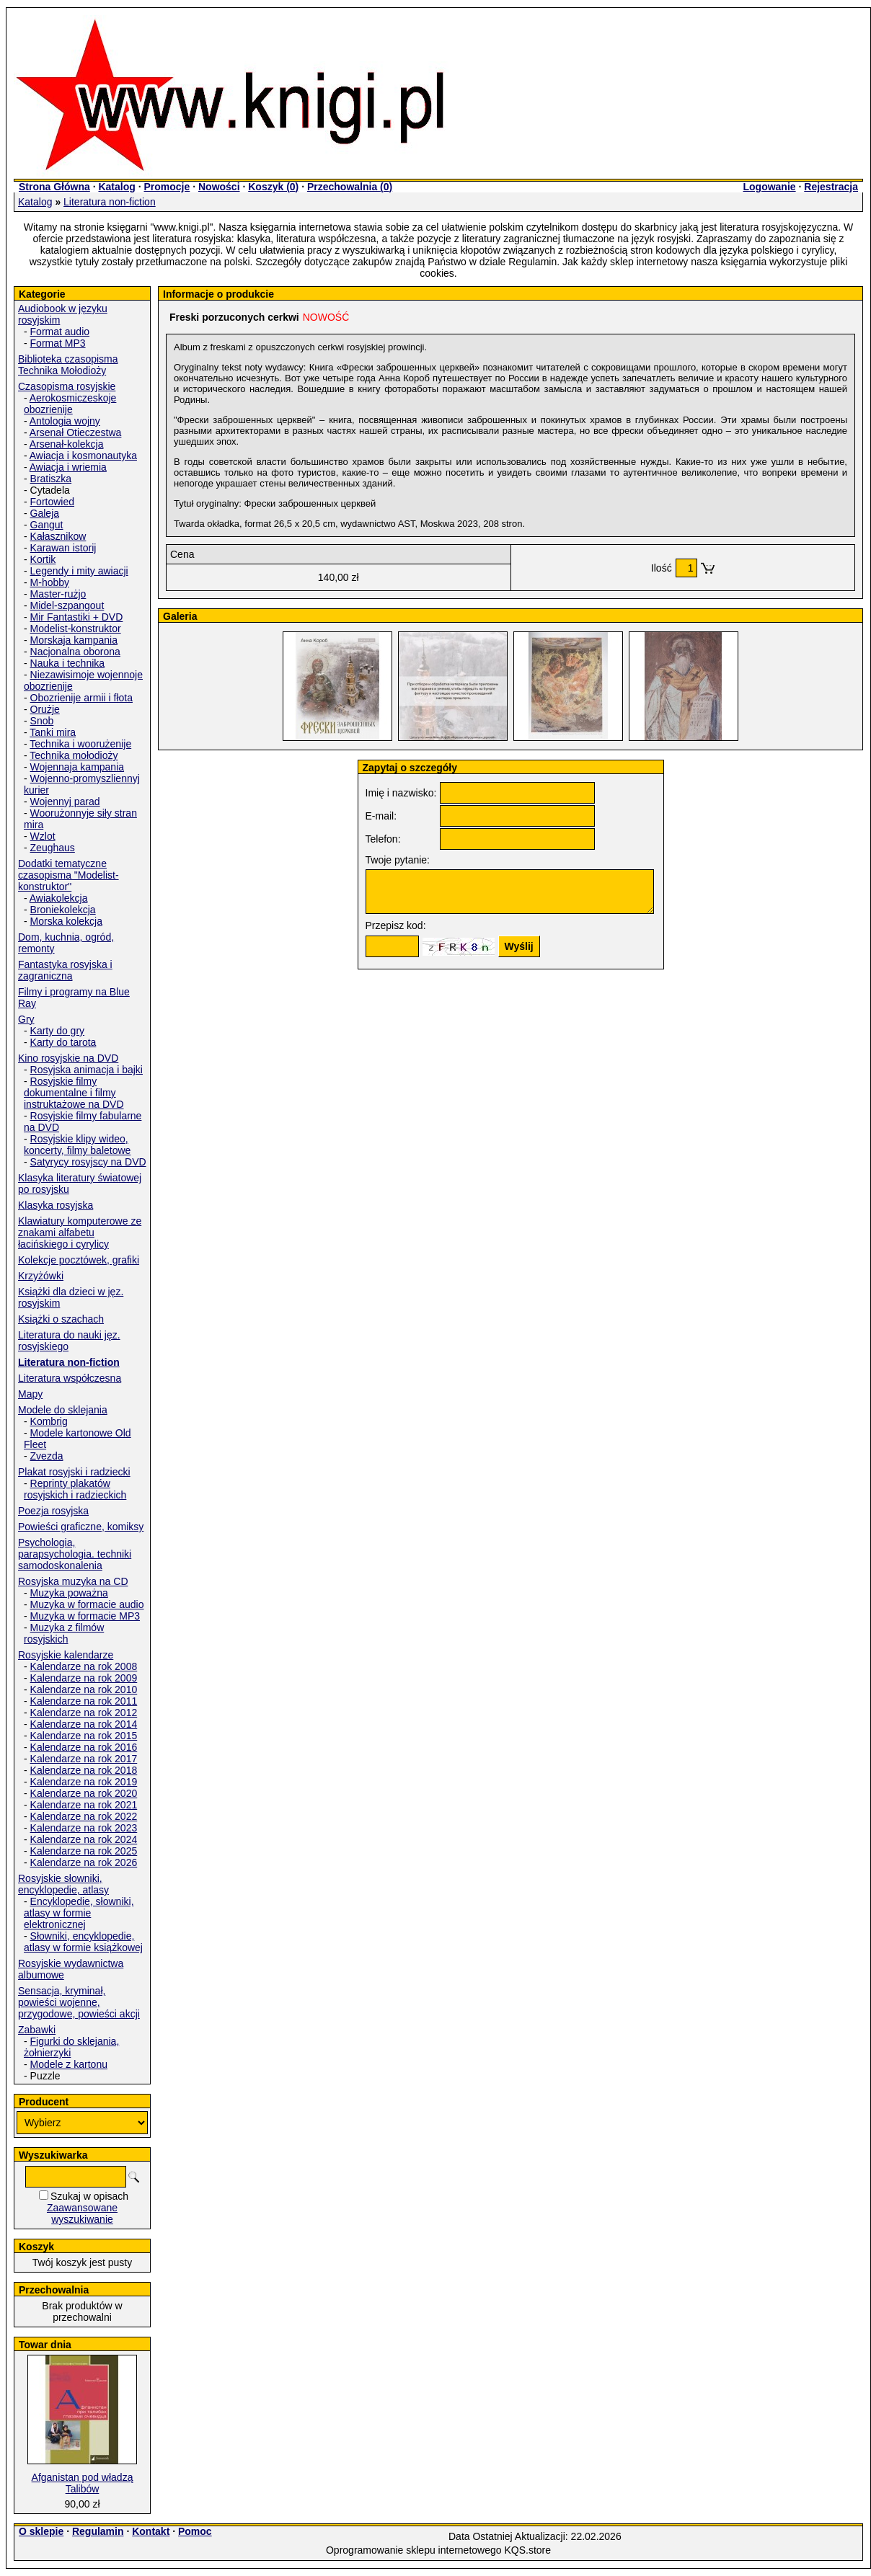 This screenshot has width=871, height=2576. I want to click on Muzyka w formacie MP3, so click(85, 1616).